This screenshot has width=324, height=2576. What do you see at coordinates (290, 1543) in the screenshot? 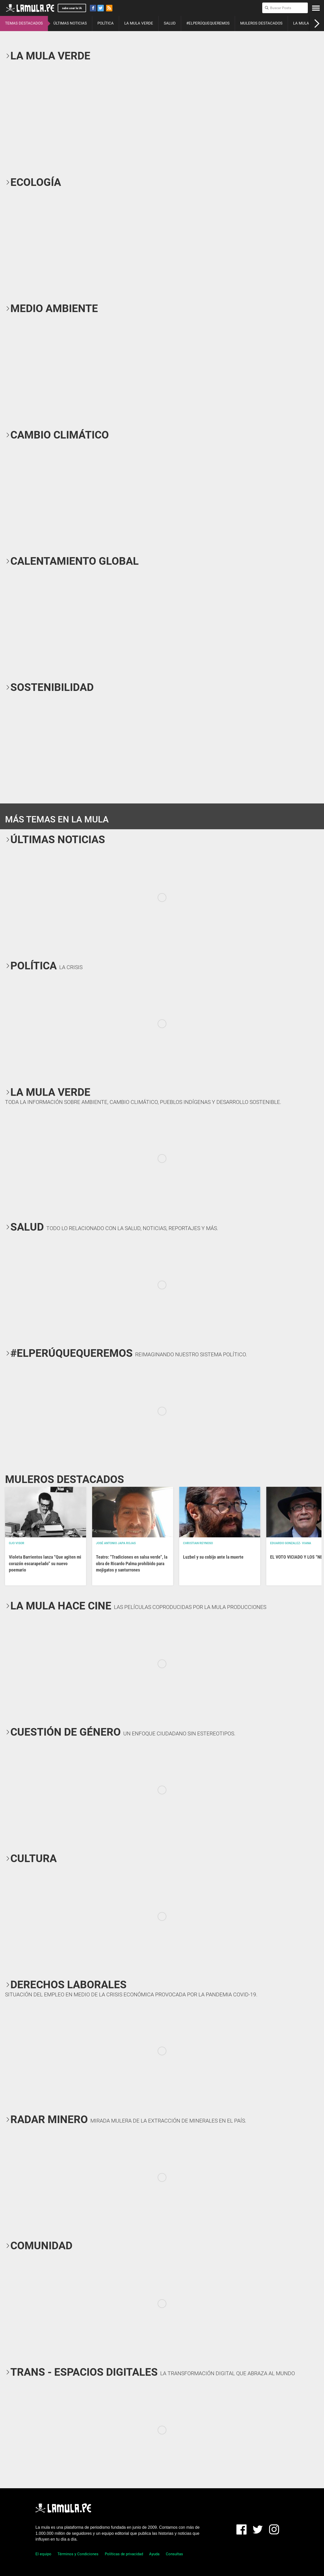
I see `EDUARDO GONZALEZ- VIANA` at bounding box center [290, 1543].